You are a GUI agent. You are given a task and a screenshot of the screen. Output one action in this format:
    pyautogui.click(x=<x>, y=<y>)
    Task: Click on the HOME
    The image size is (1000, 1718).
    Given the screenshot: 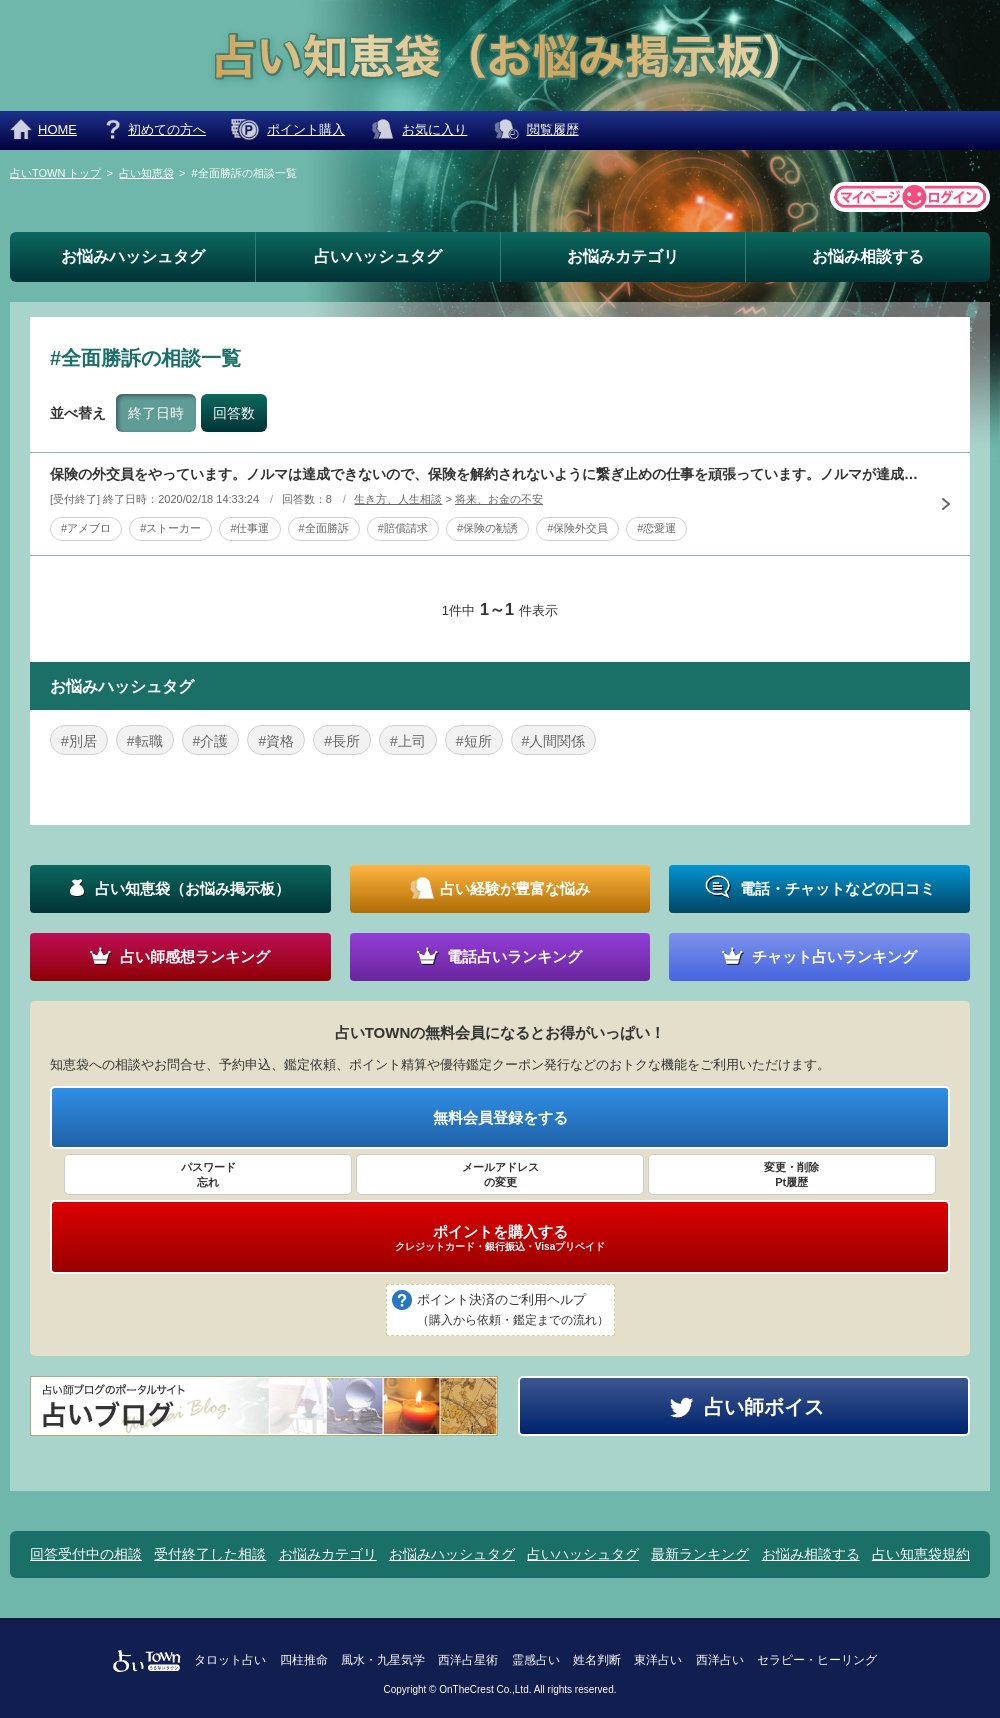 What is the action you would take?
    pyautogui.click(x=57, y=129)
    